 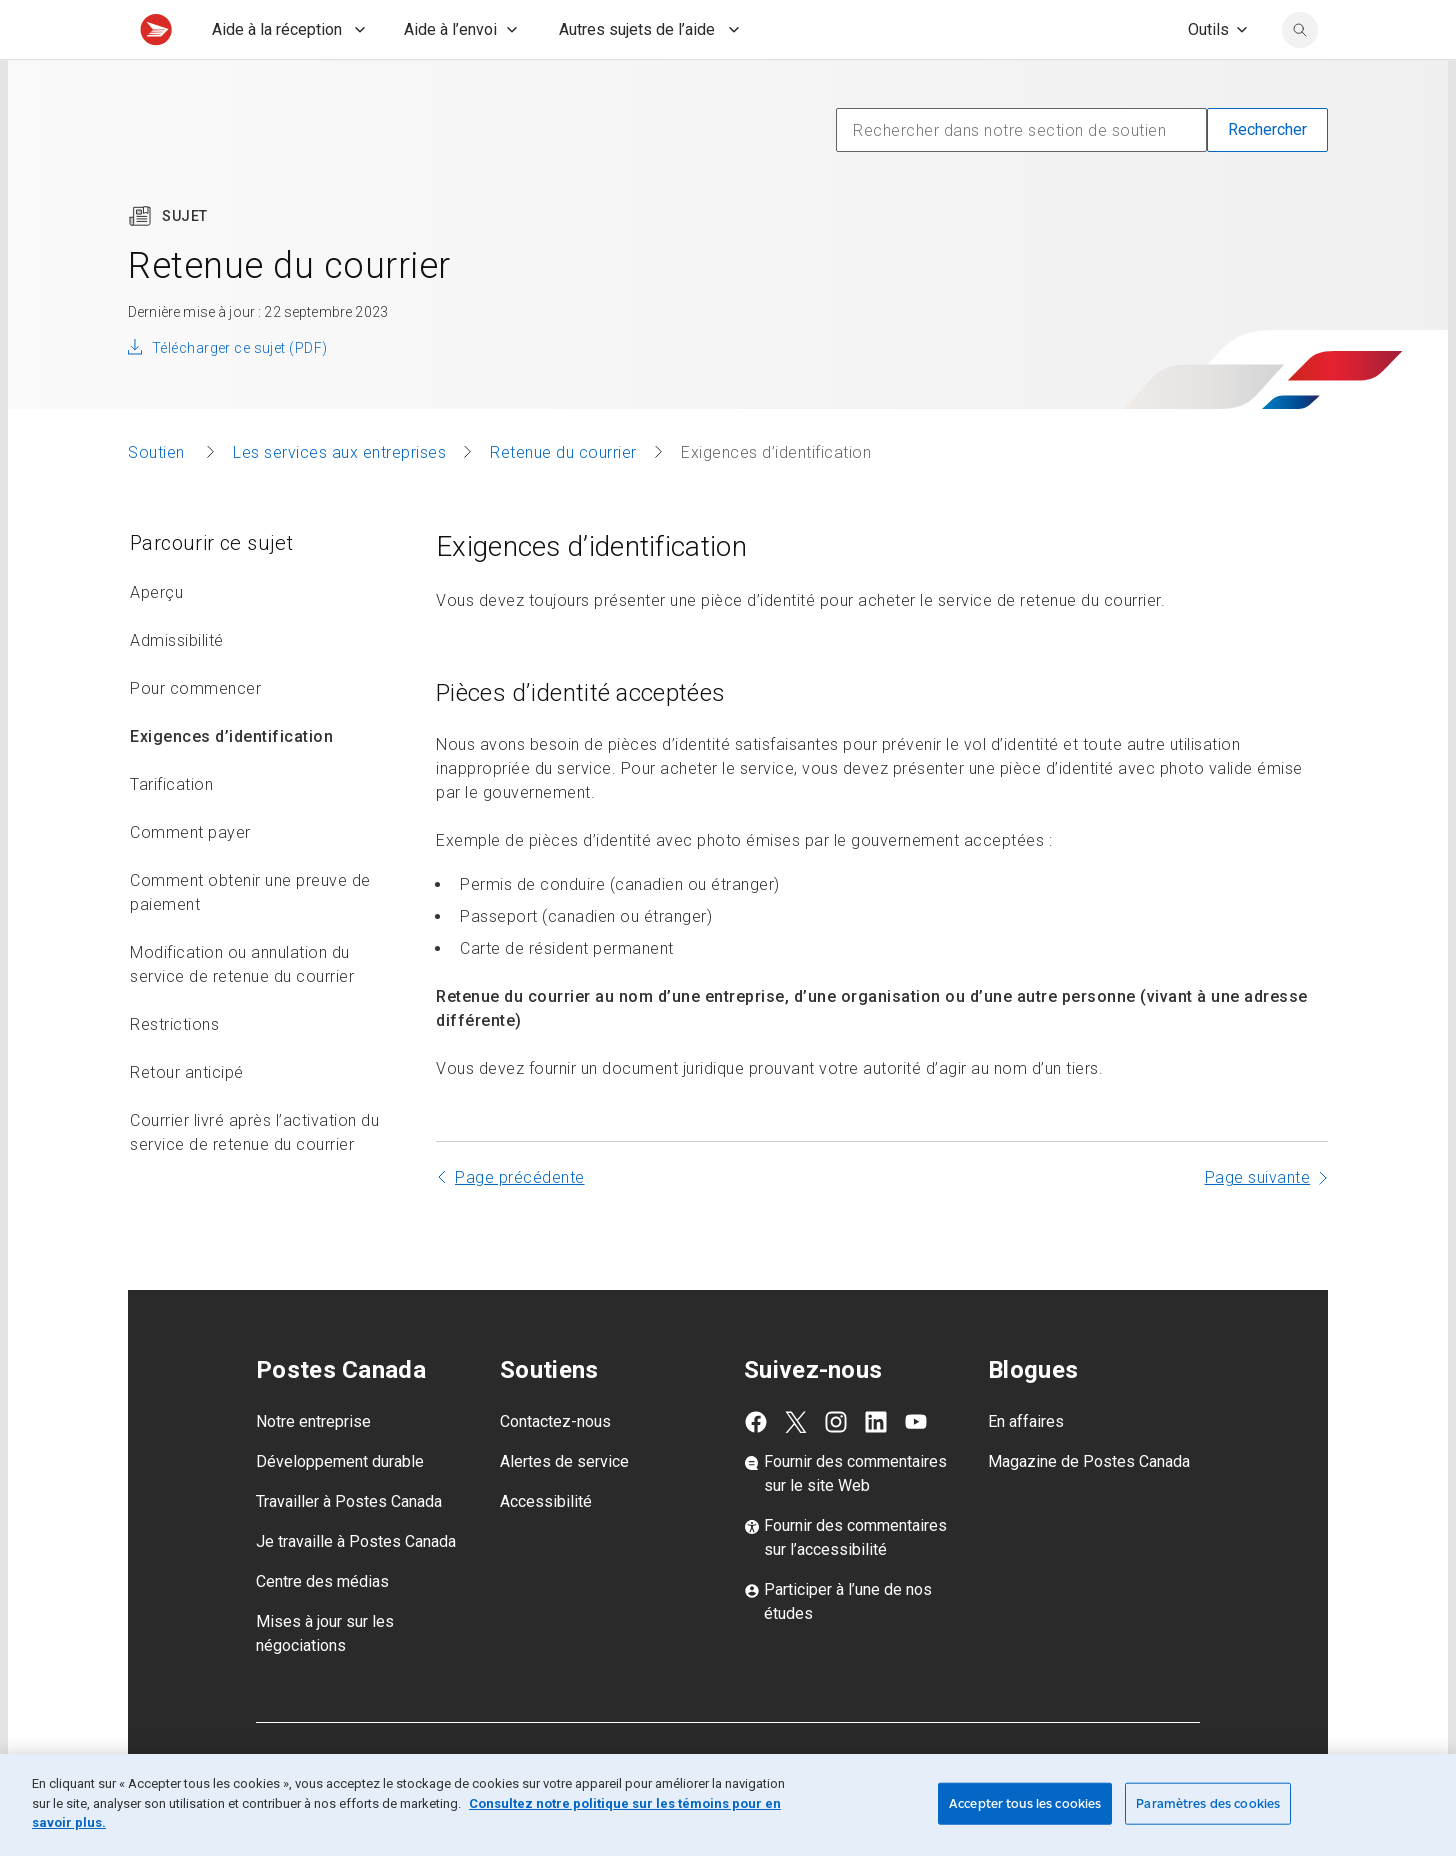 I want to click on [search], so click(x=1300, y=74).